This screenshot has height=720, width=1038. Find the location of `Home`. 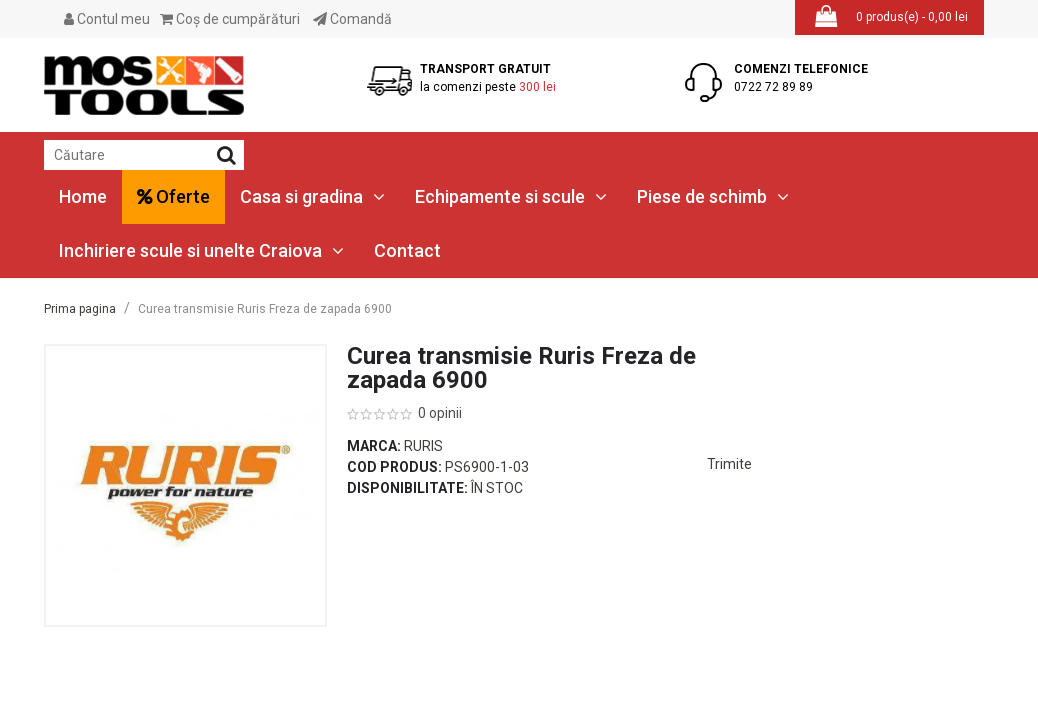

Home is located at coordinates (83, 196).